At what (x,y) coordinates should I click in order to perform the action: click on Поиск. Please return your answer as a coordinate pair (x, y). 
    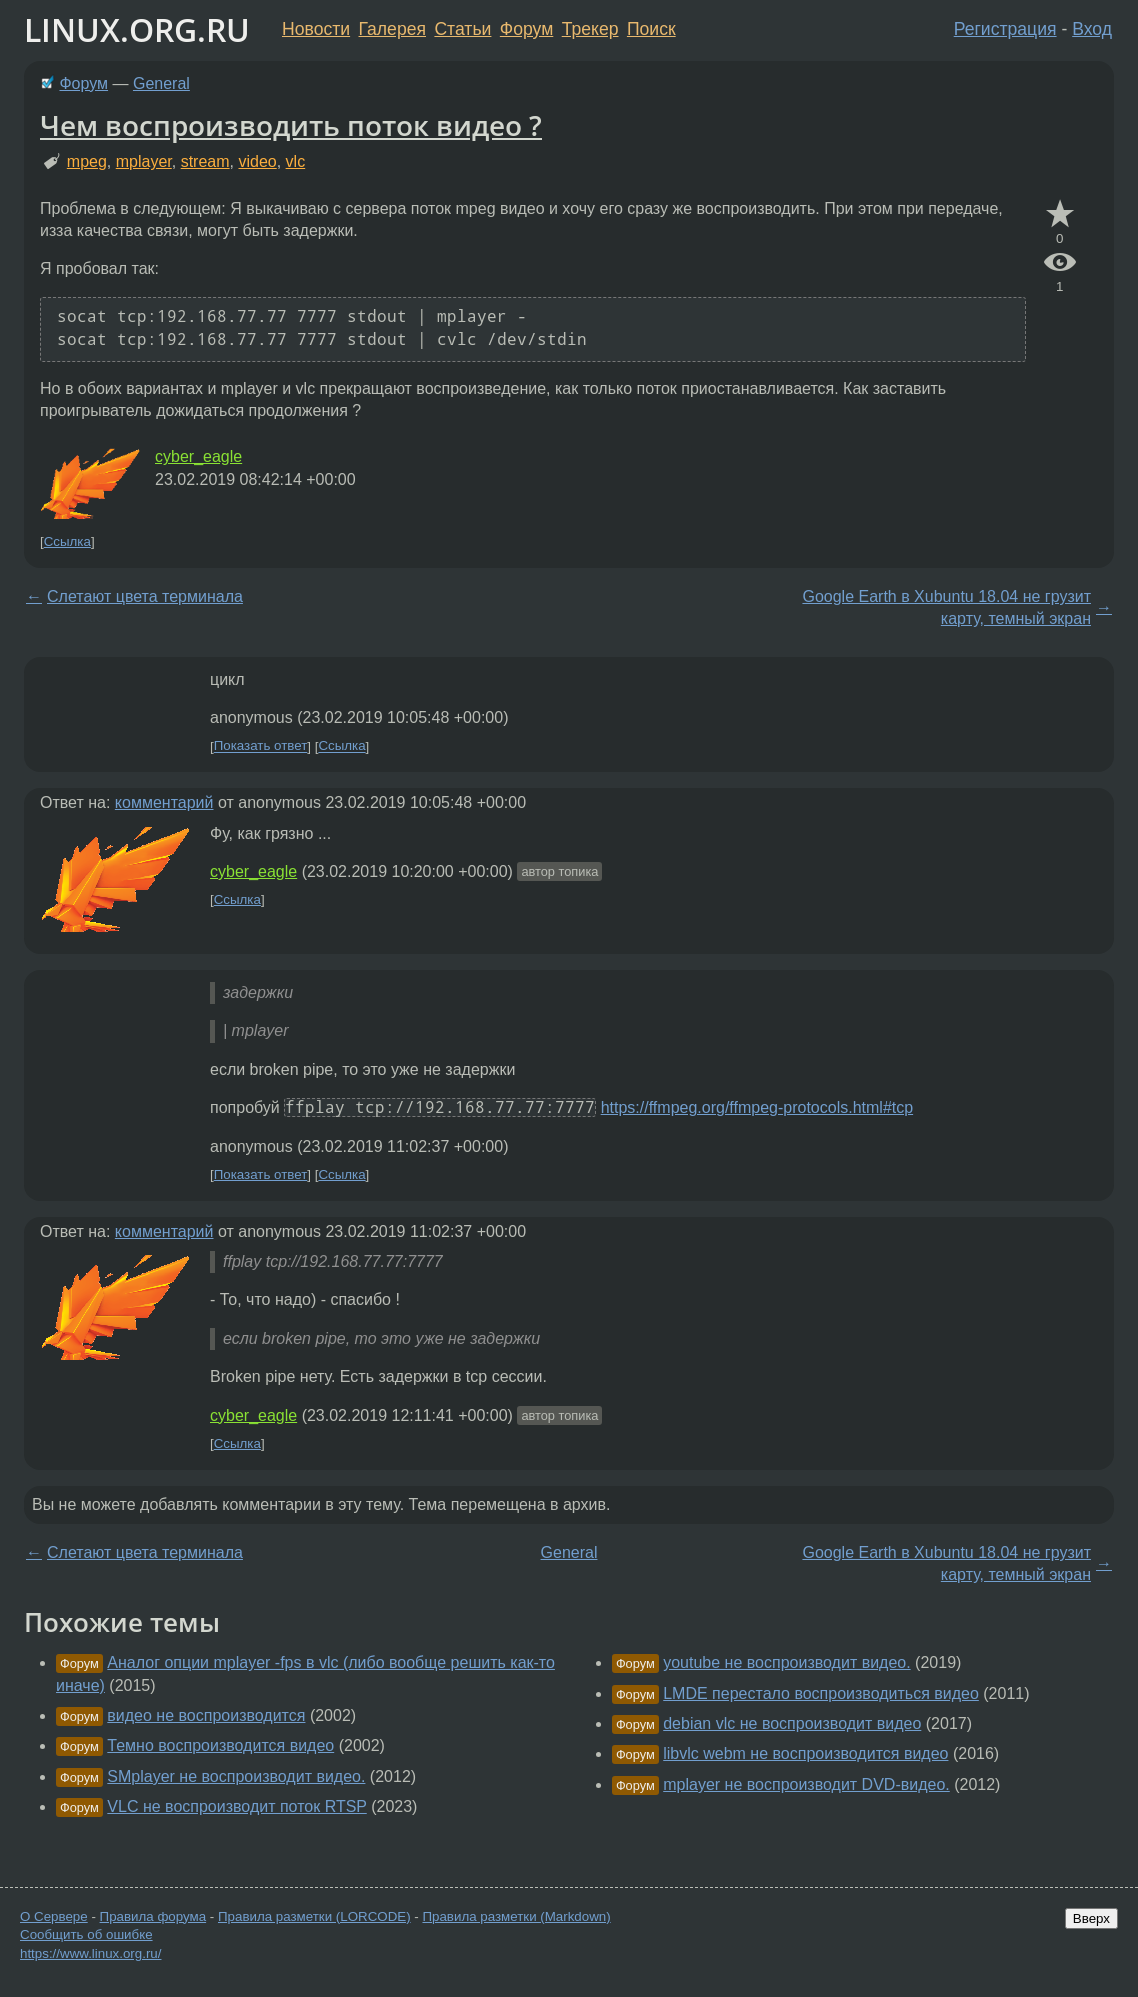
    Looking at the image, I should click on (651, 29).